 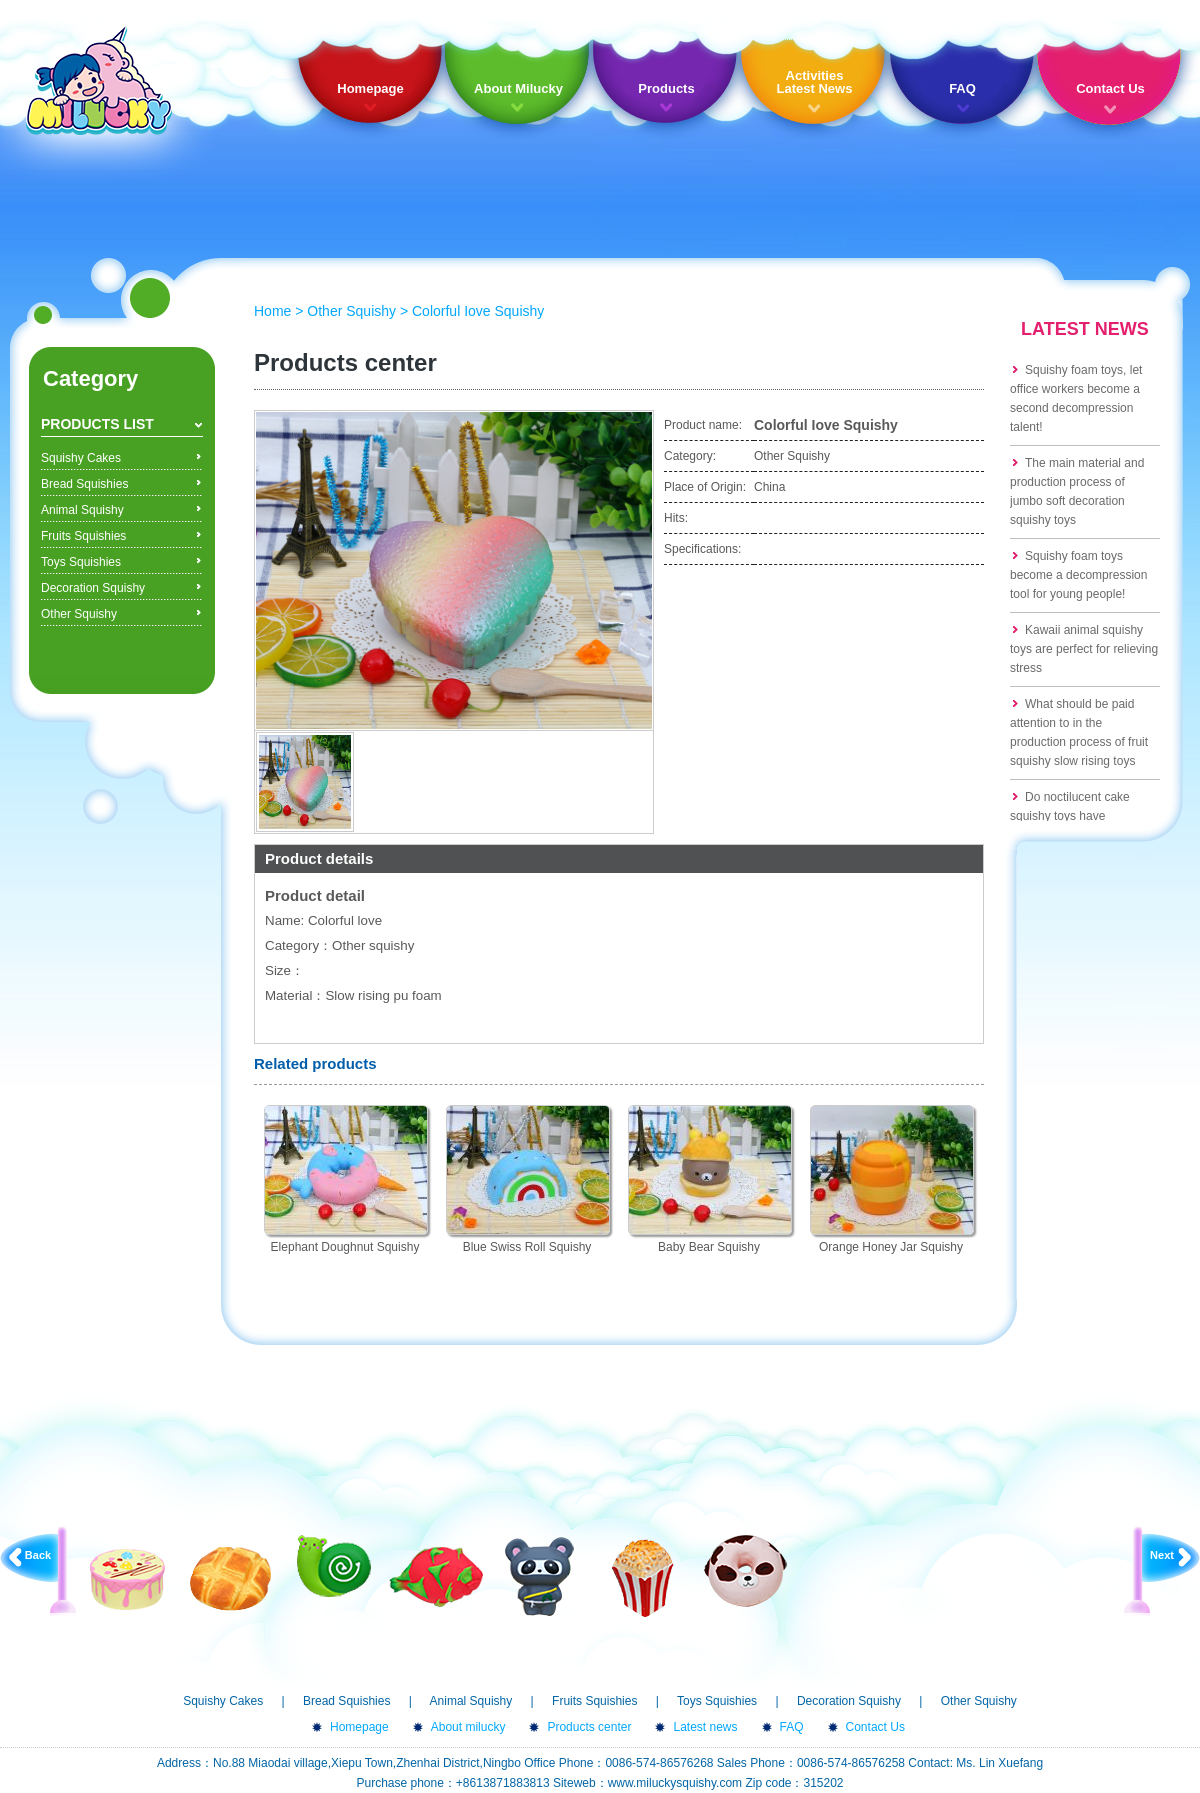 I want to click on Squishy foam toys become a decompression tool for young people!, so click(x=1078, y=575).